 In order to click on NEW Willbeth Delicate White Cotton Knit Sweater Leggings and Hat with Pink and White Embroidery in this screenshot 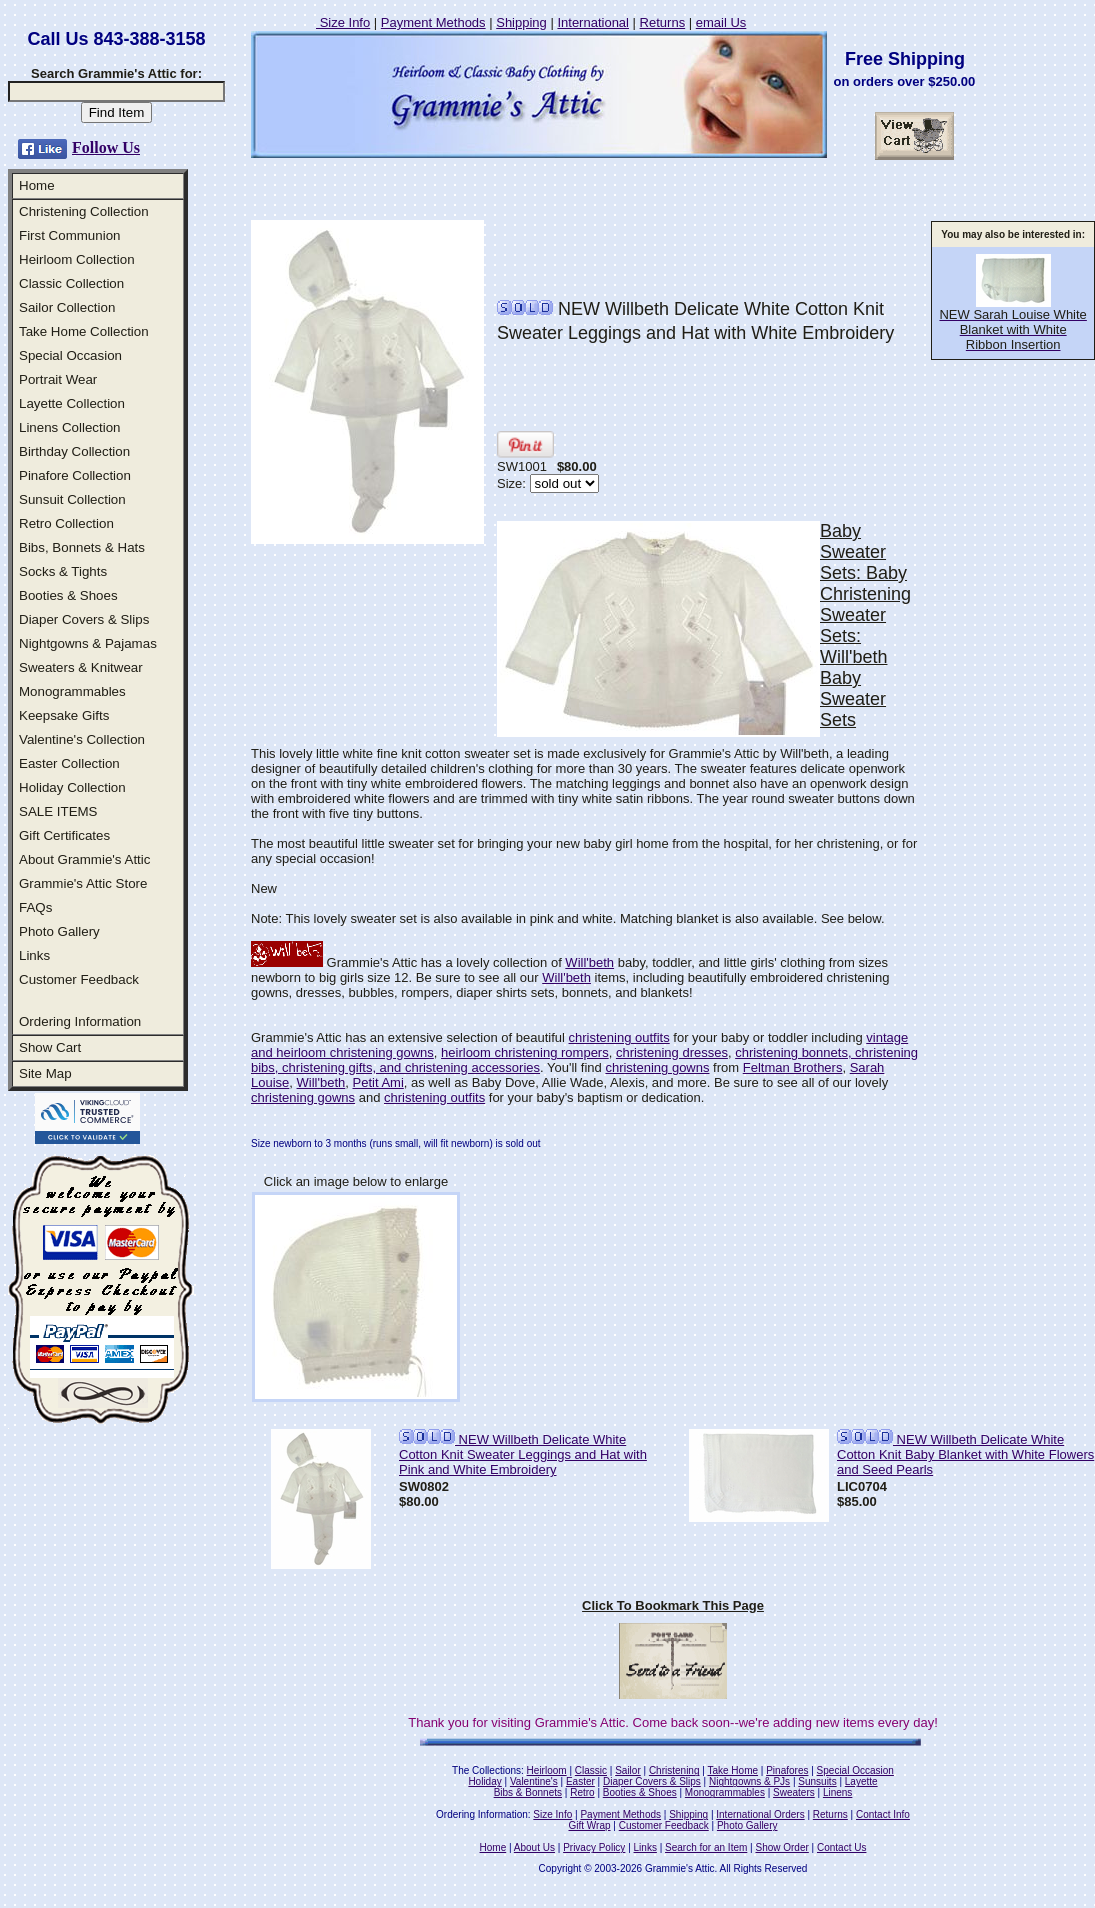, I will do `click(523, 1454)`.